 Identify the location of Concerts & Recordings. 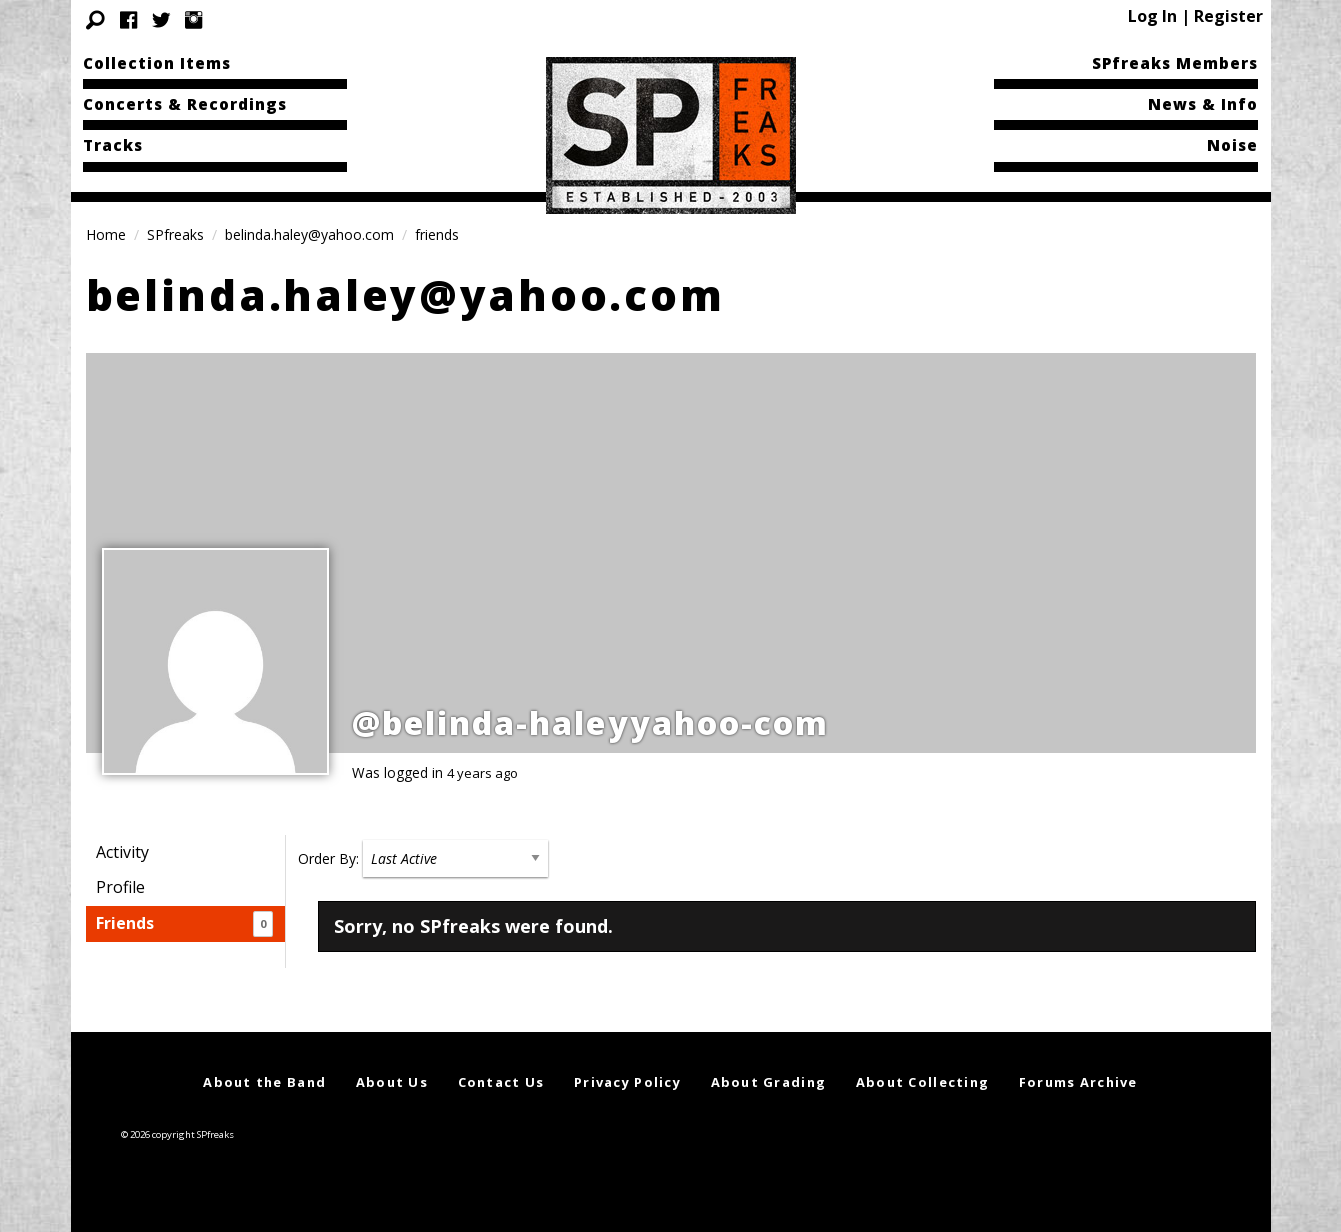
(185, 104).